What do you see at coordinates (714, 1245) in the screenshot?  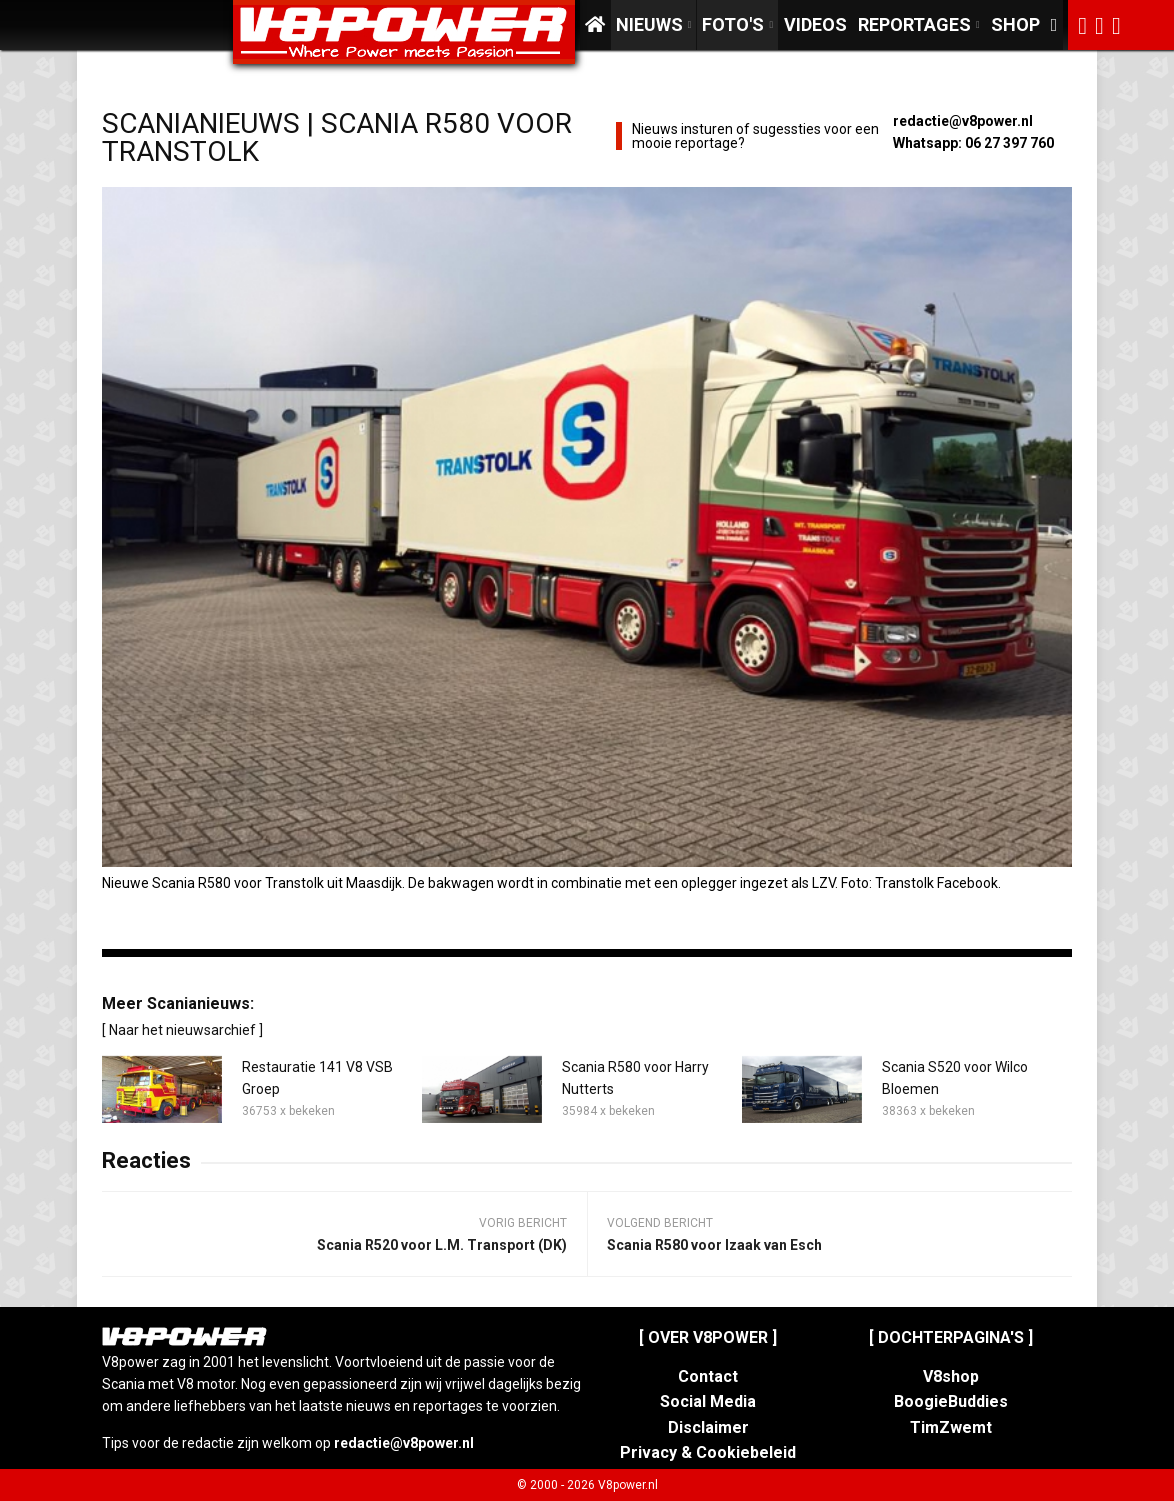 I see `Scania R580 voor Izaak van Esch` at bounding box center [714, 1245].